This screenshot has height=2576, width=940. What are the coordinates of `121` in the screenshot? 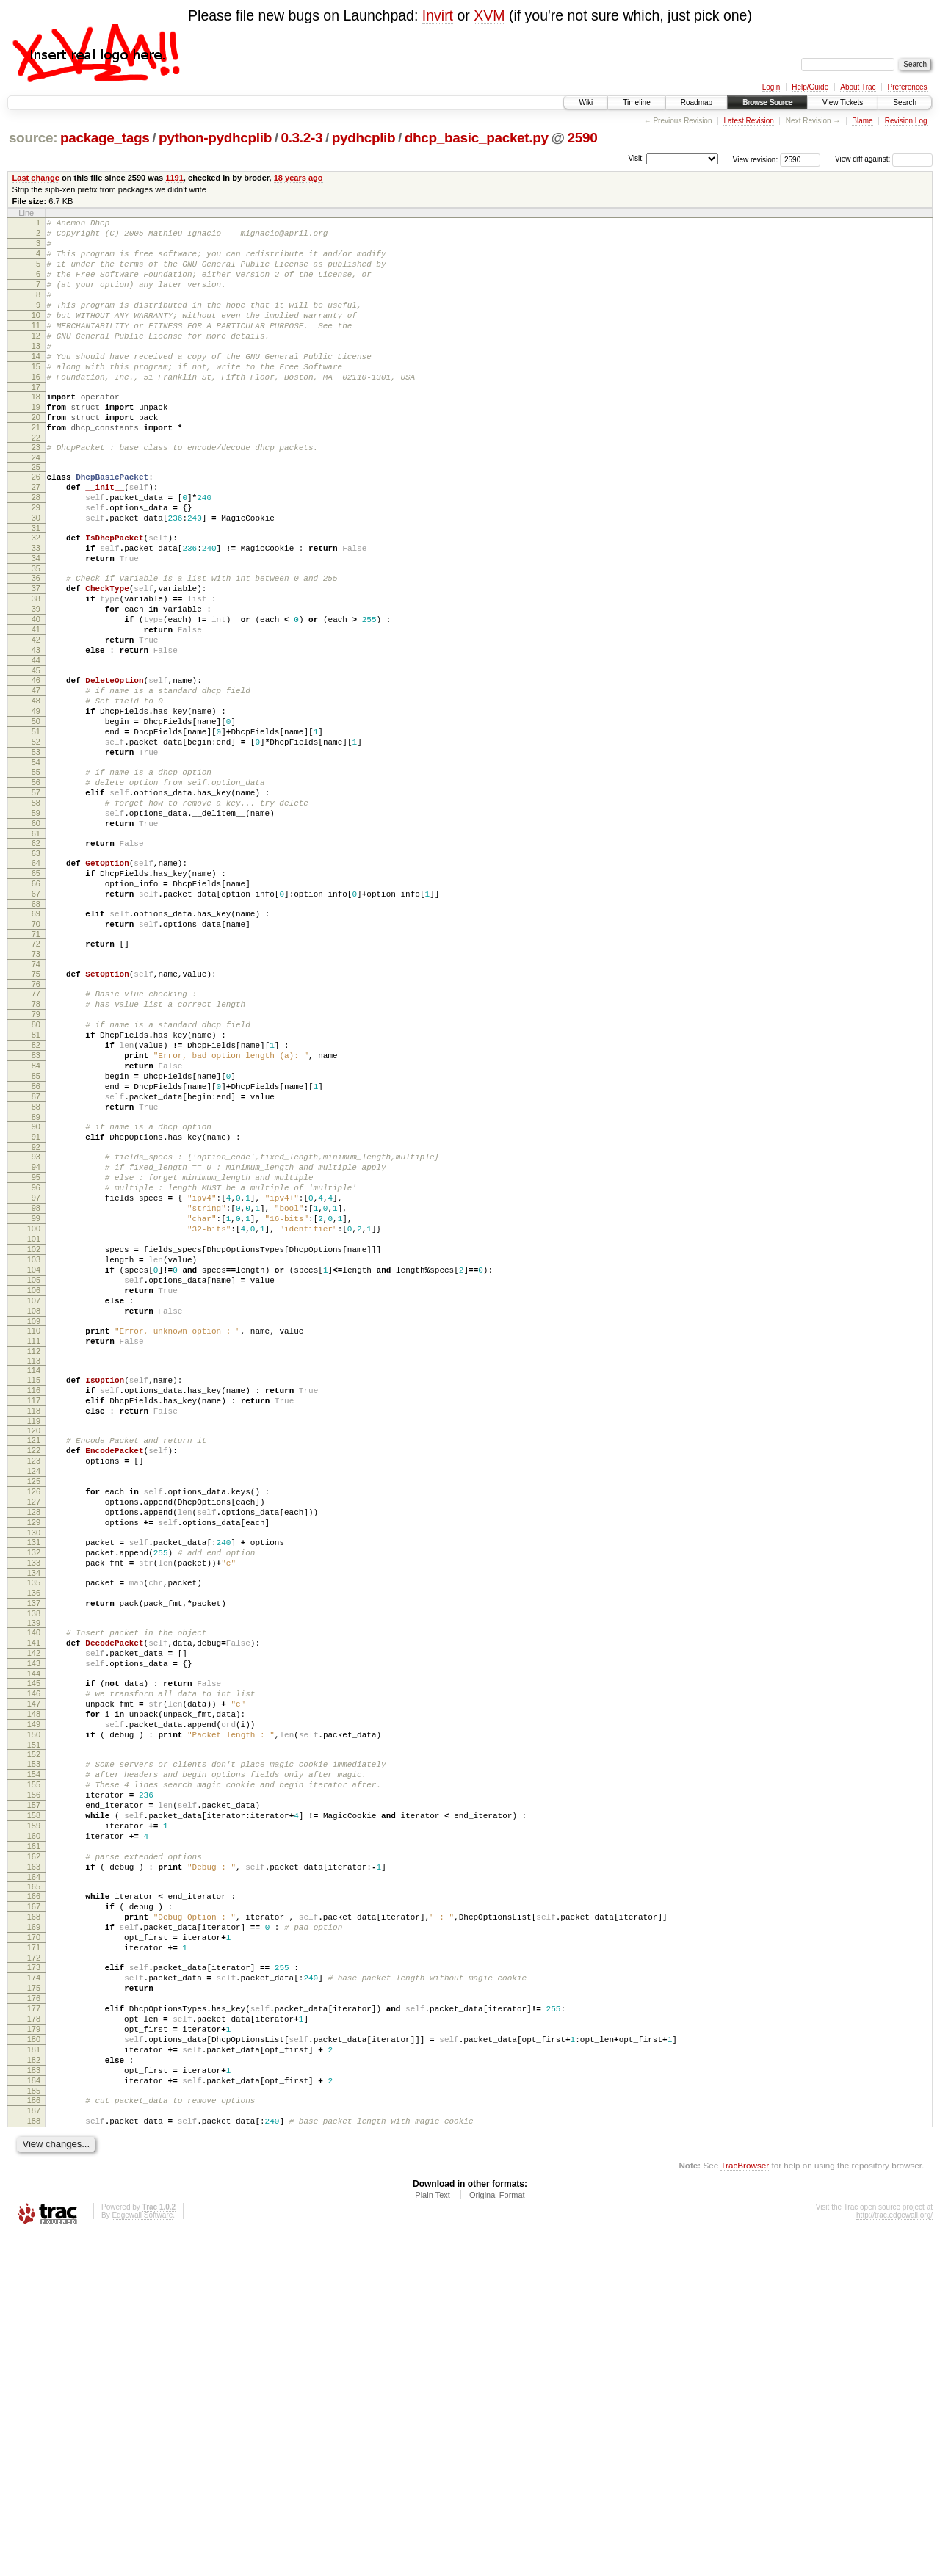 It's located at (33, 1655).